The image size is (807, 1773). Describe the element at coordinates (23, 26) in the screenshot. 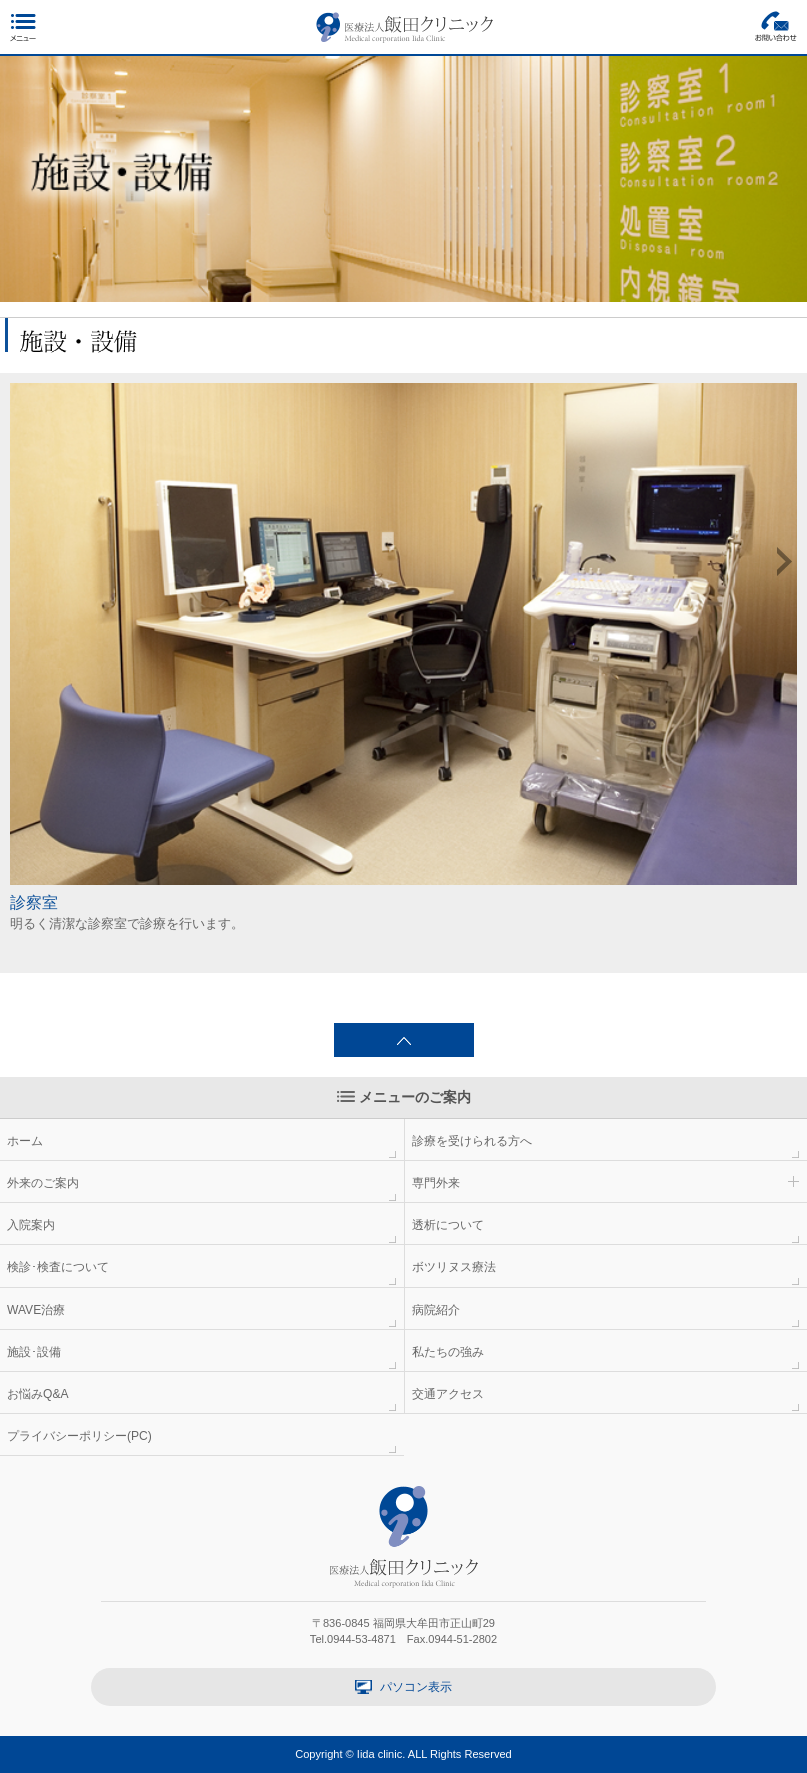

I see `メニュー` at that location.